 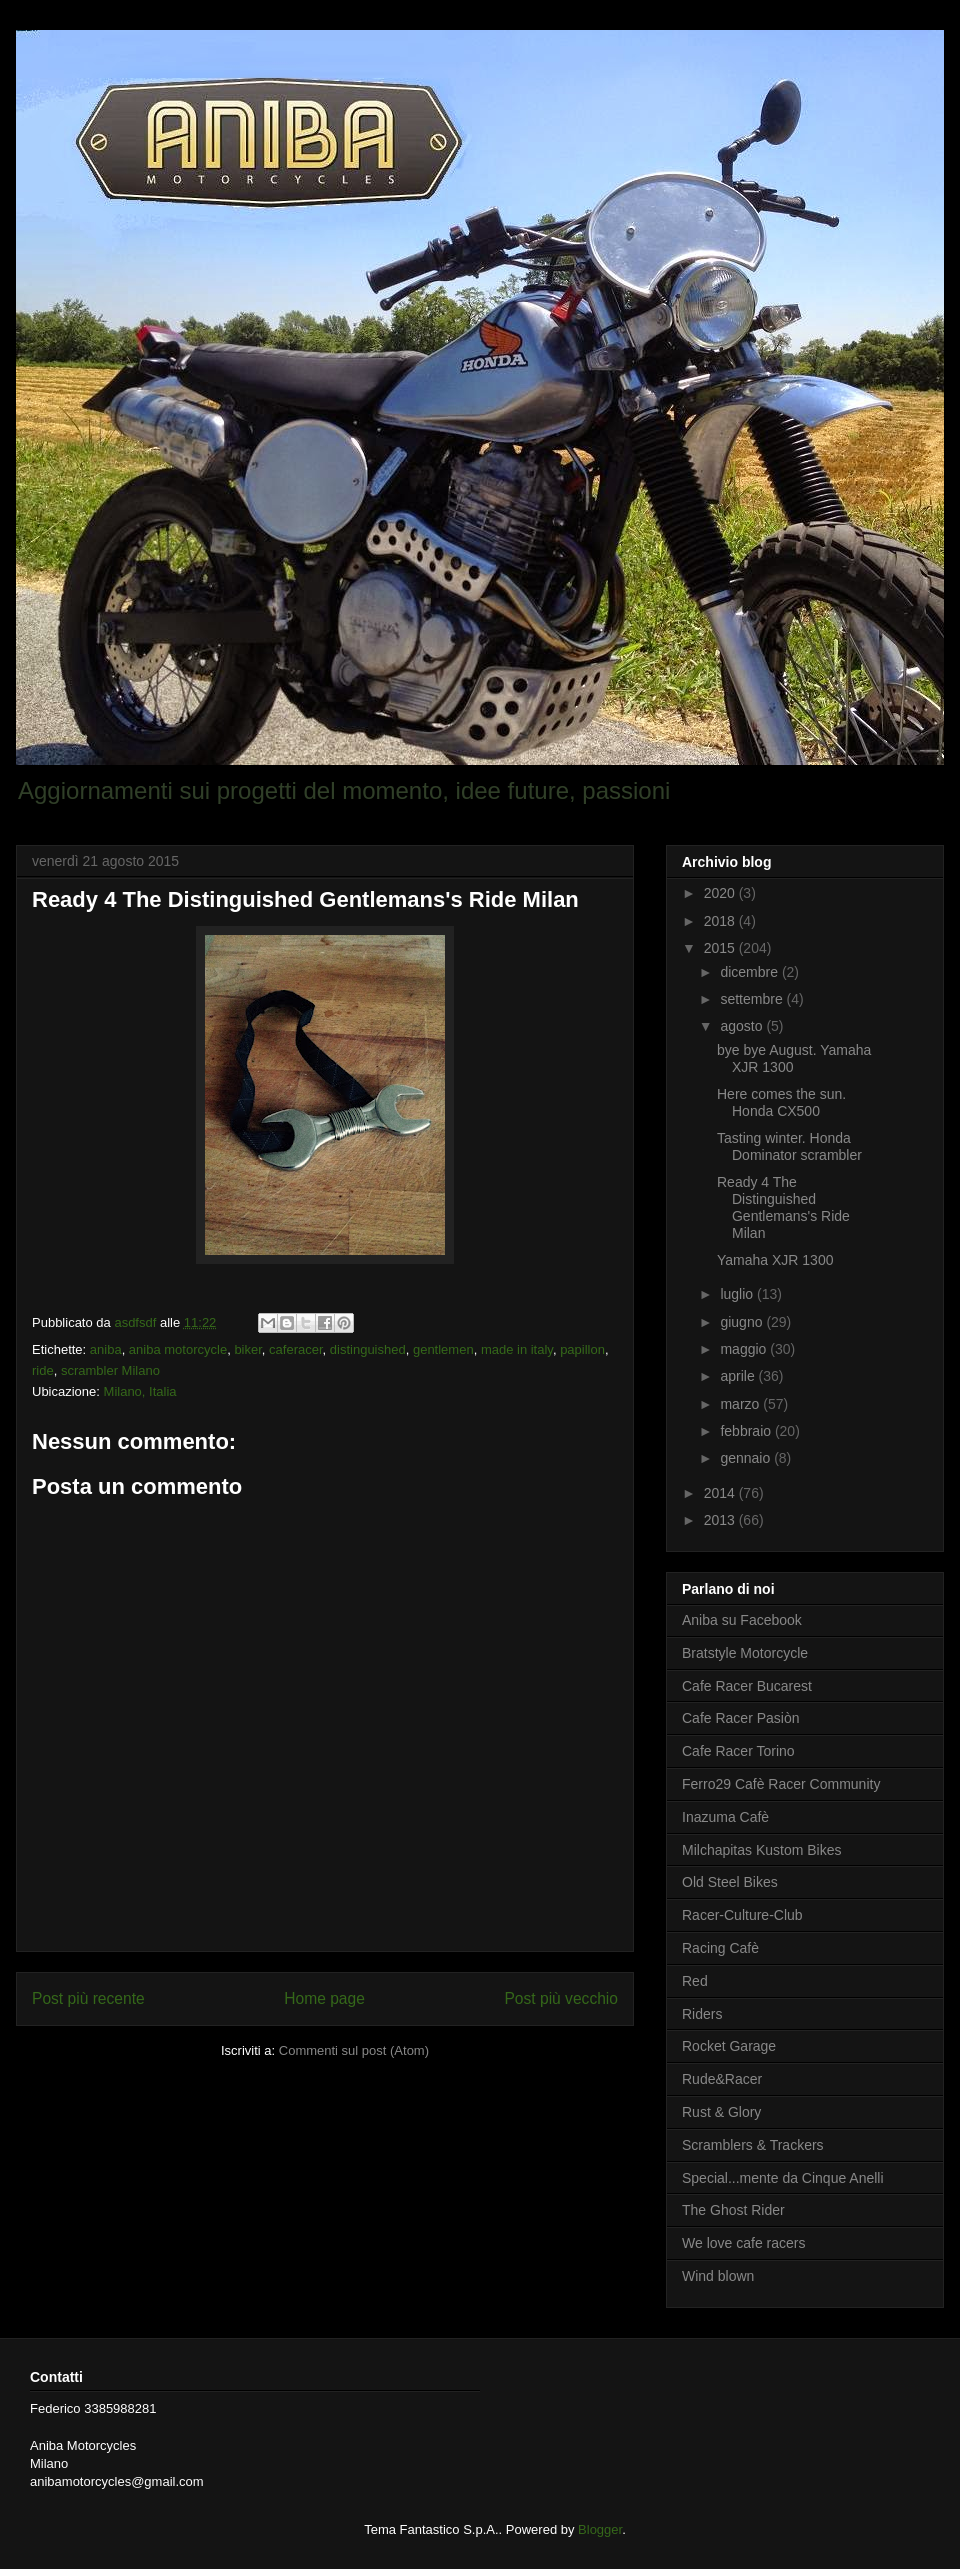 I want to click on ride, so click(x=43, y=1370).